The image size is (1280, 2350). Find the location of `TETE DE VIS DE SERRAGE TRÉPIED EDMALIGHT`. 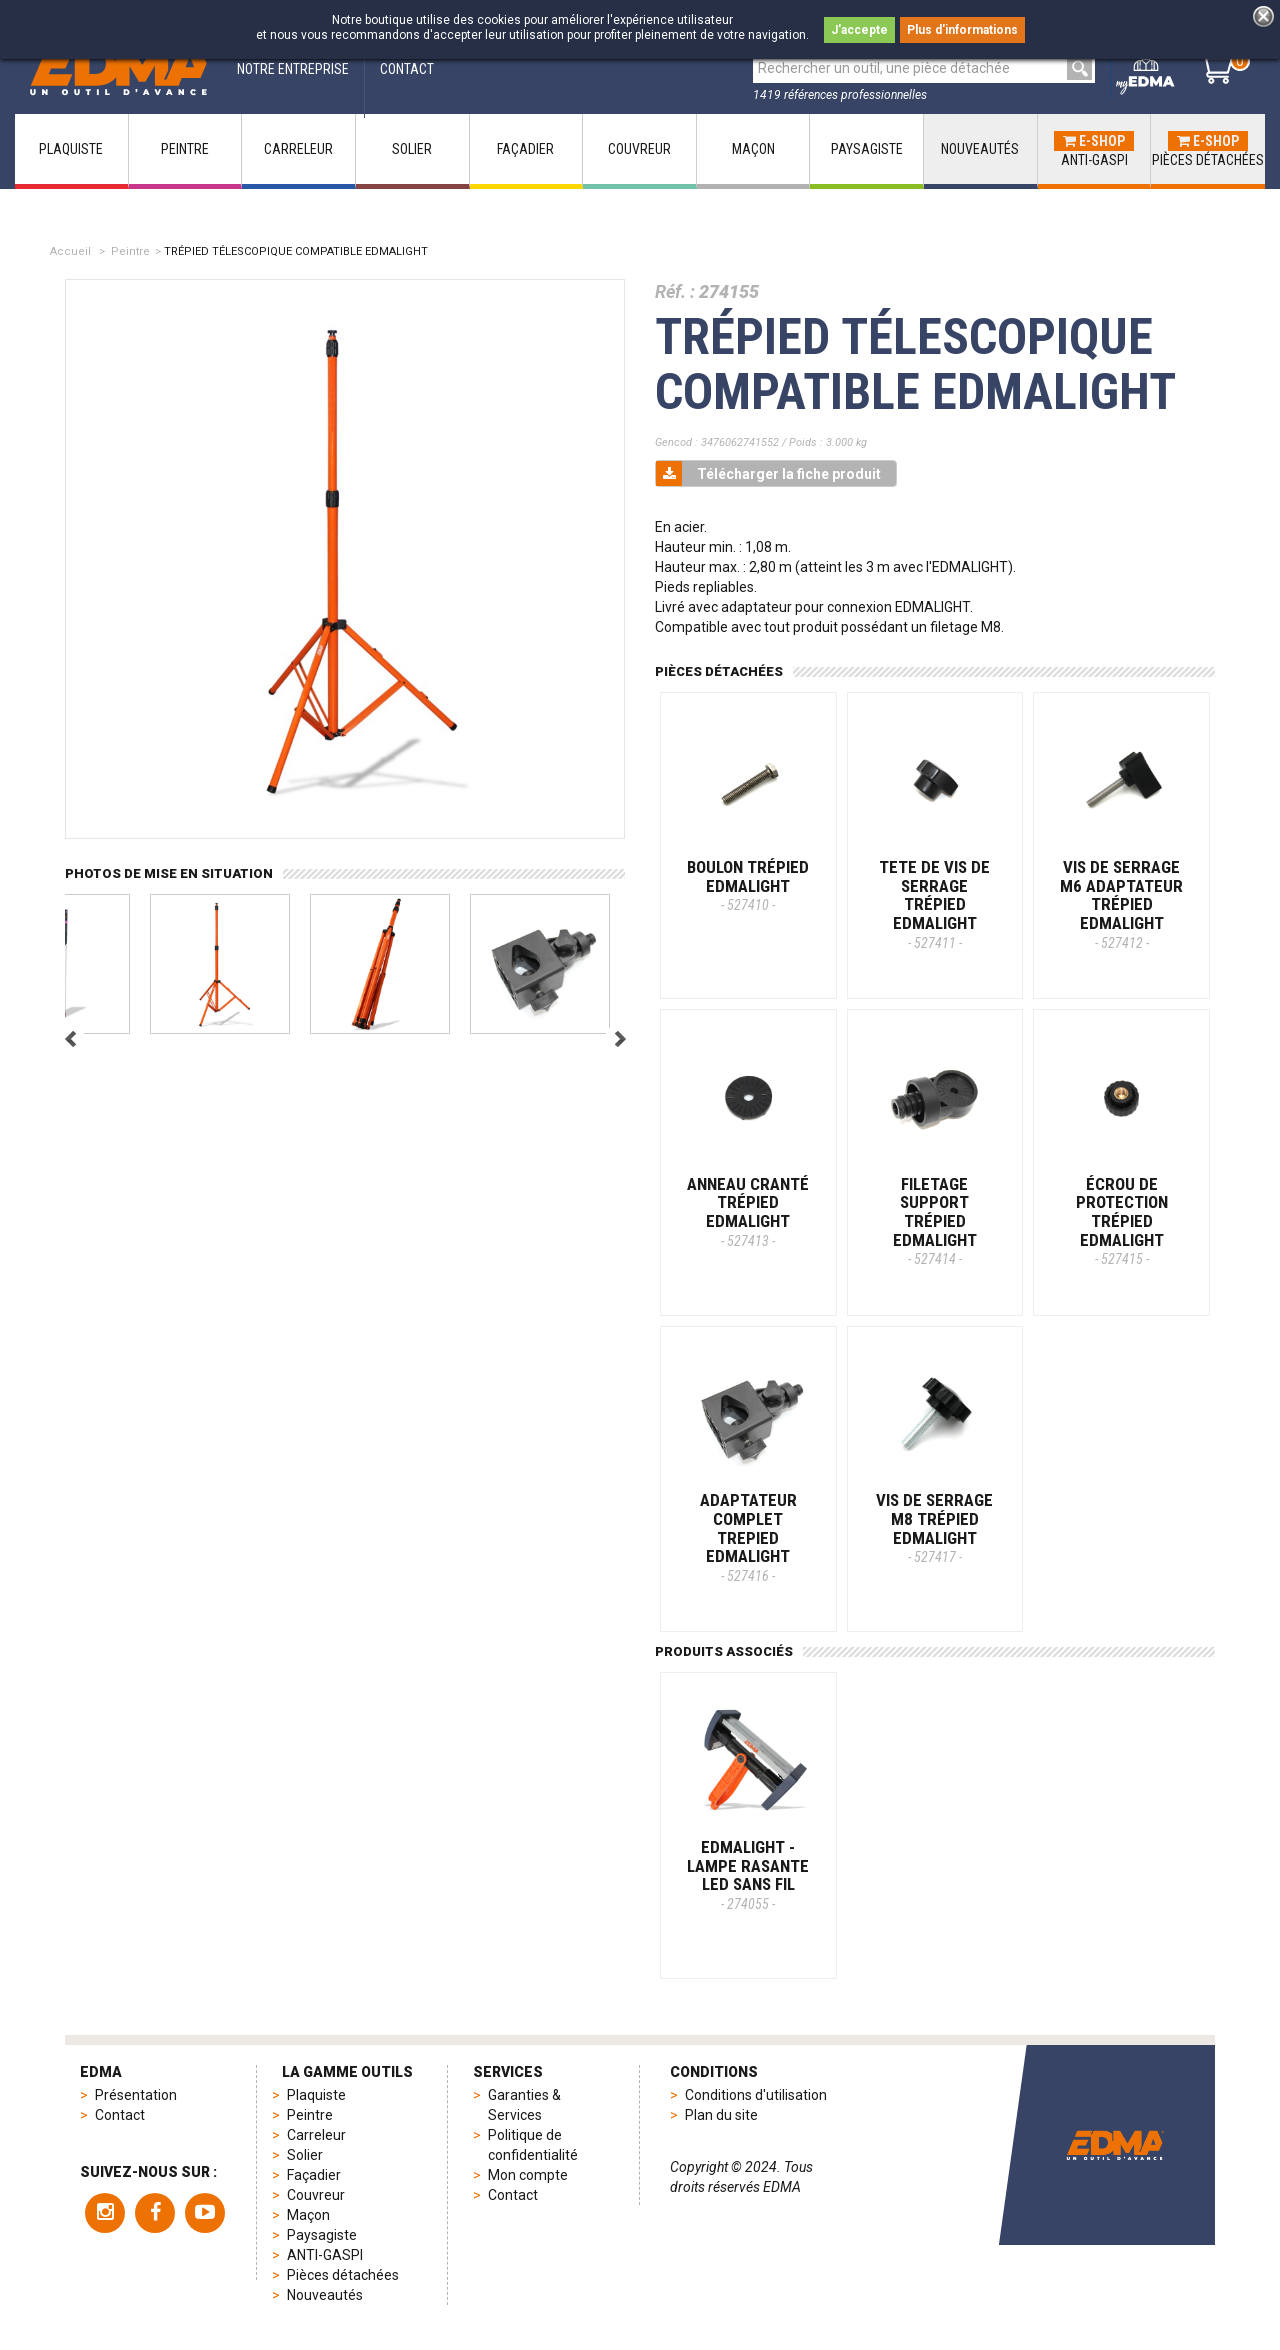

TETE DE VIS DE SERRAGE TRÉPIED EDMALIGHT is located at coordinates (934, 904).